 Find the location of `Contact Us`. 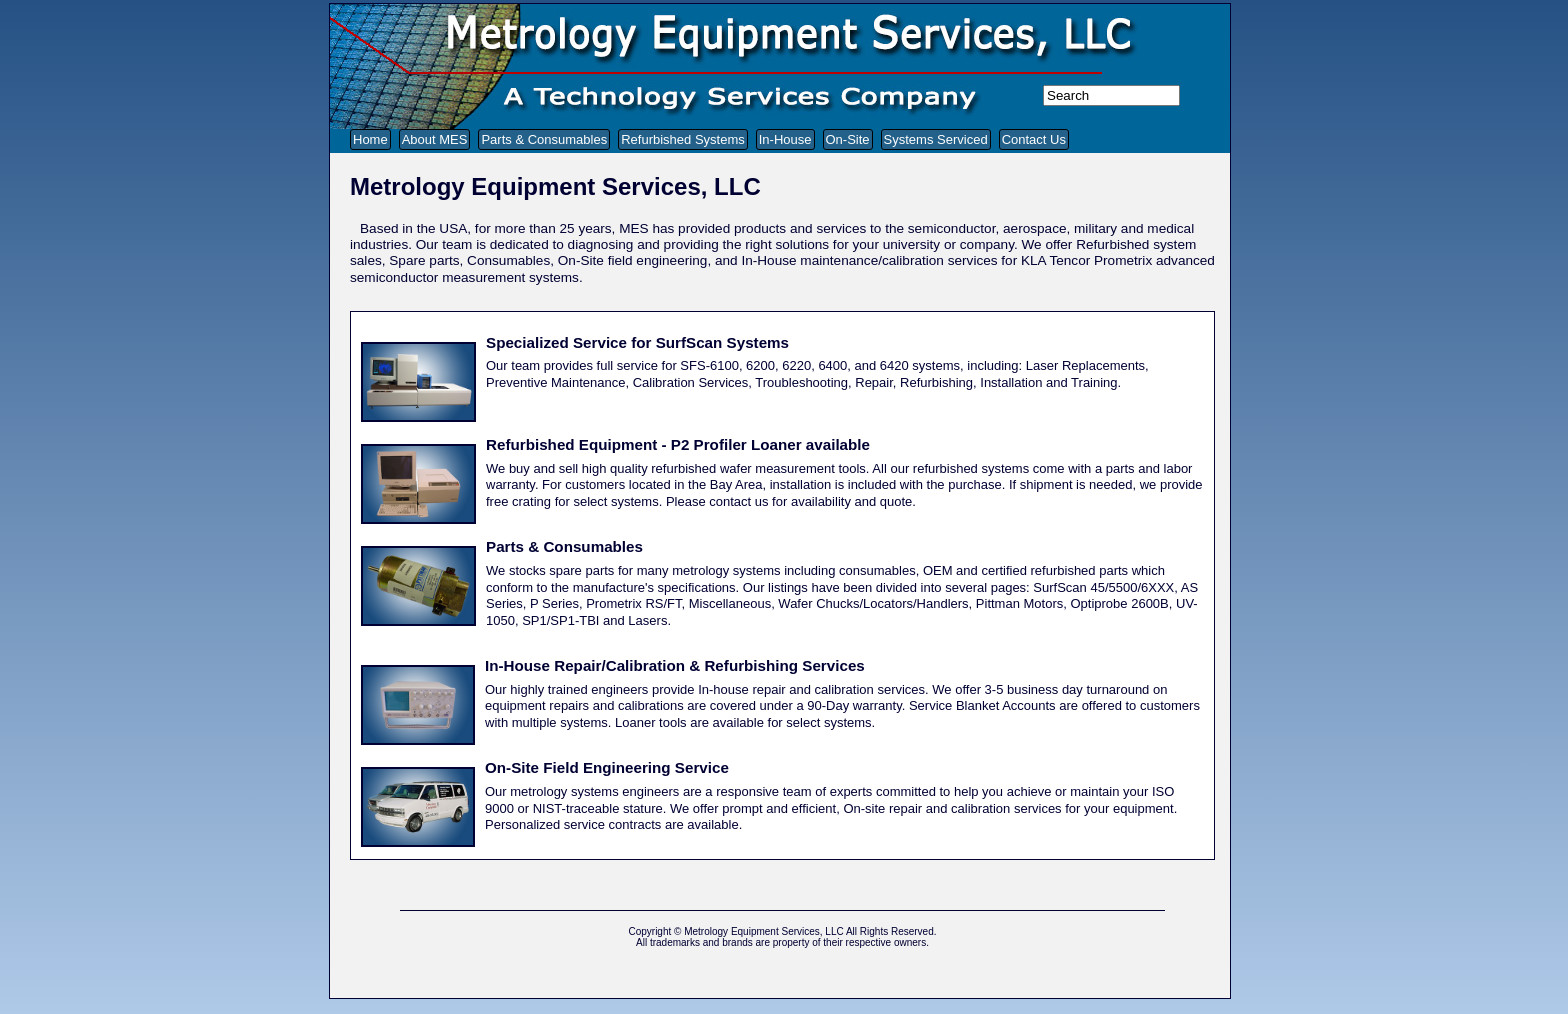

Contact Us is located at coordinates (1034, 139).